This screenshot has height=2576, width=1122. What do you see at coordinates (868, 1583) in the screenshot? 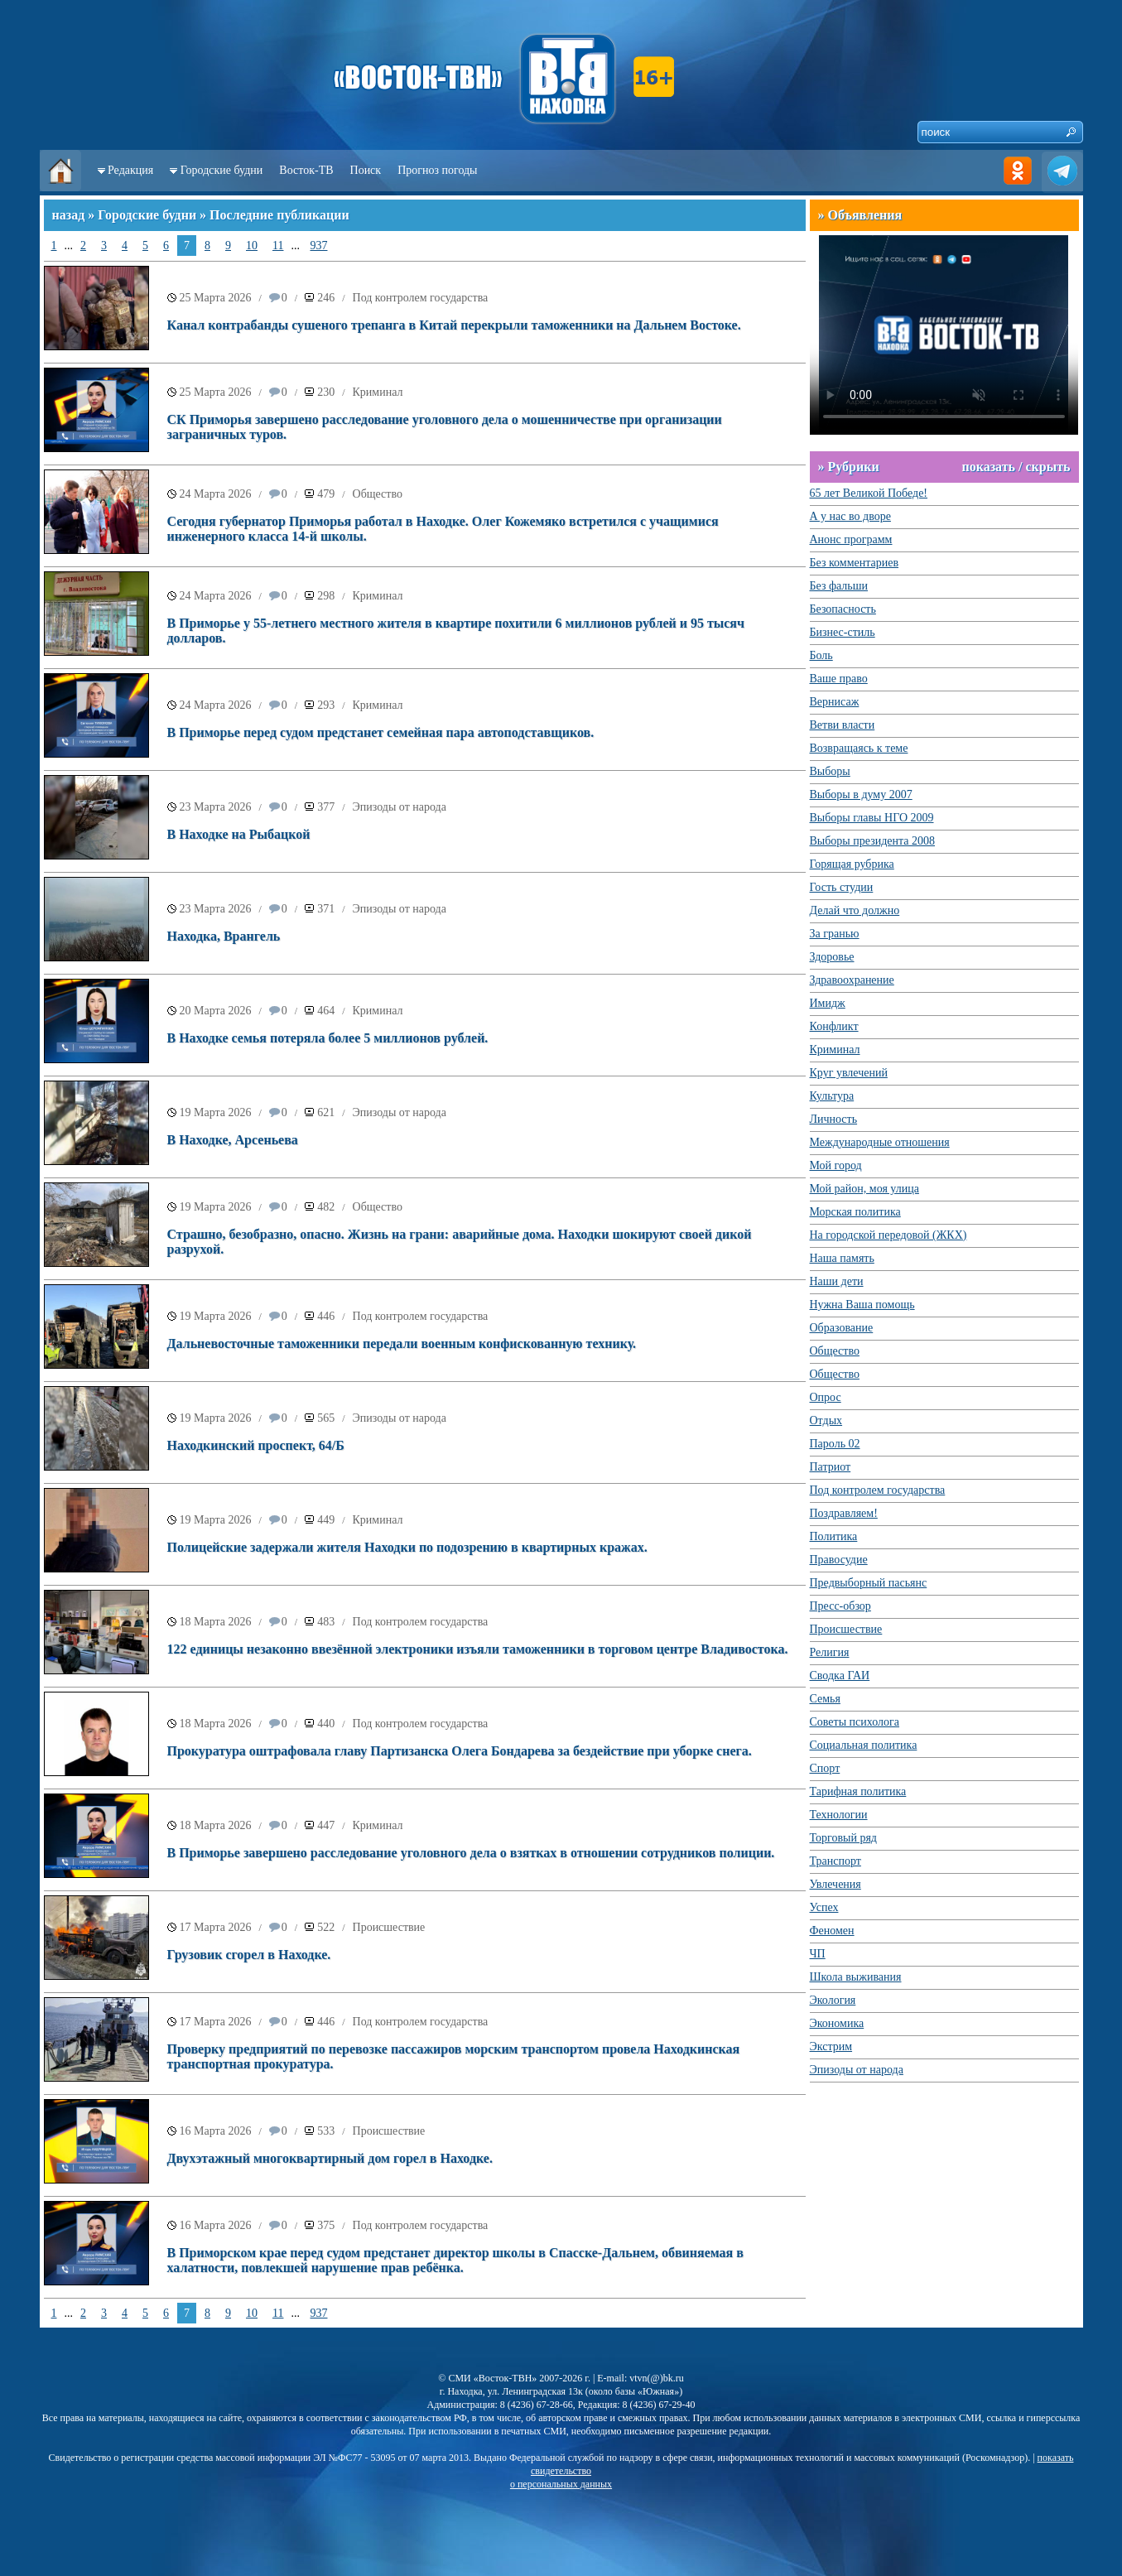
I see `Предвыборный пасьянс` at bounding box center [868, 1583].